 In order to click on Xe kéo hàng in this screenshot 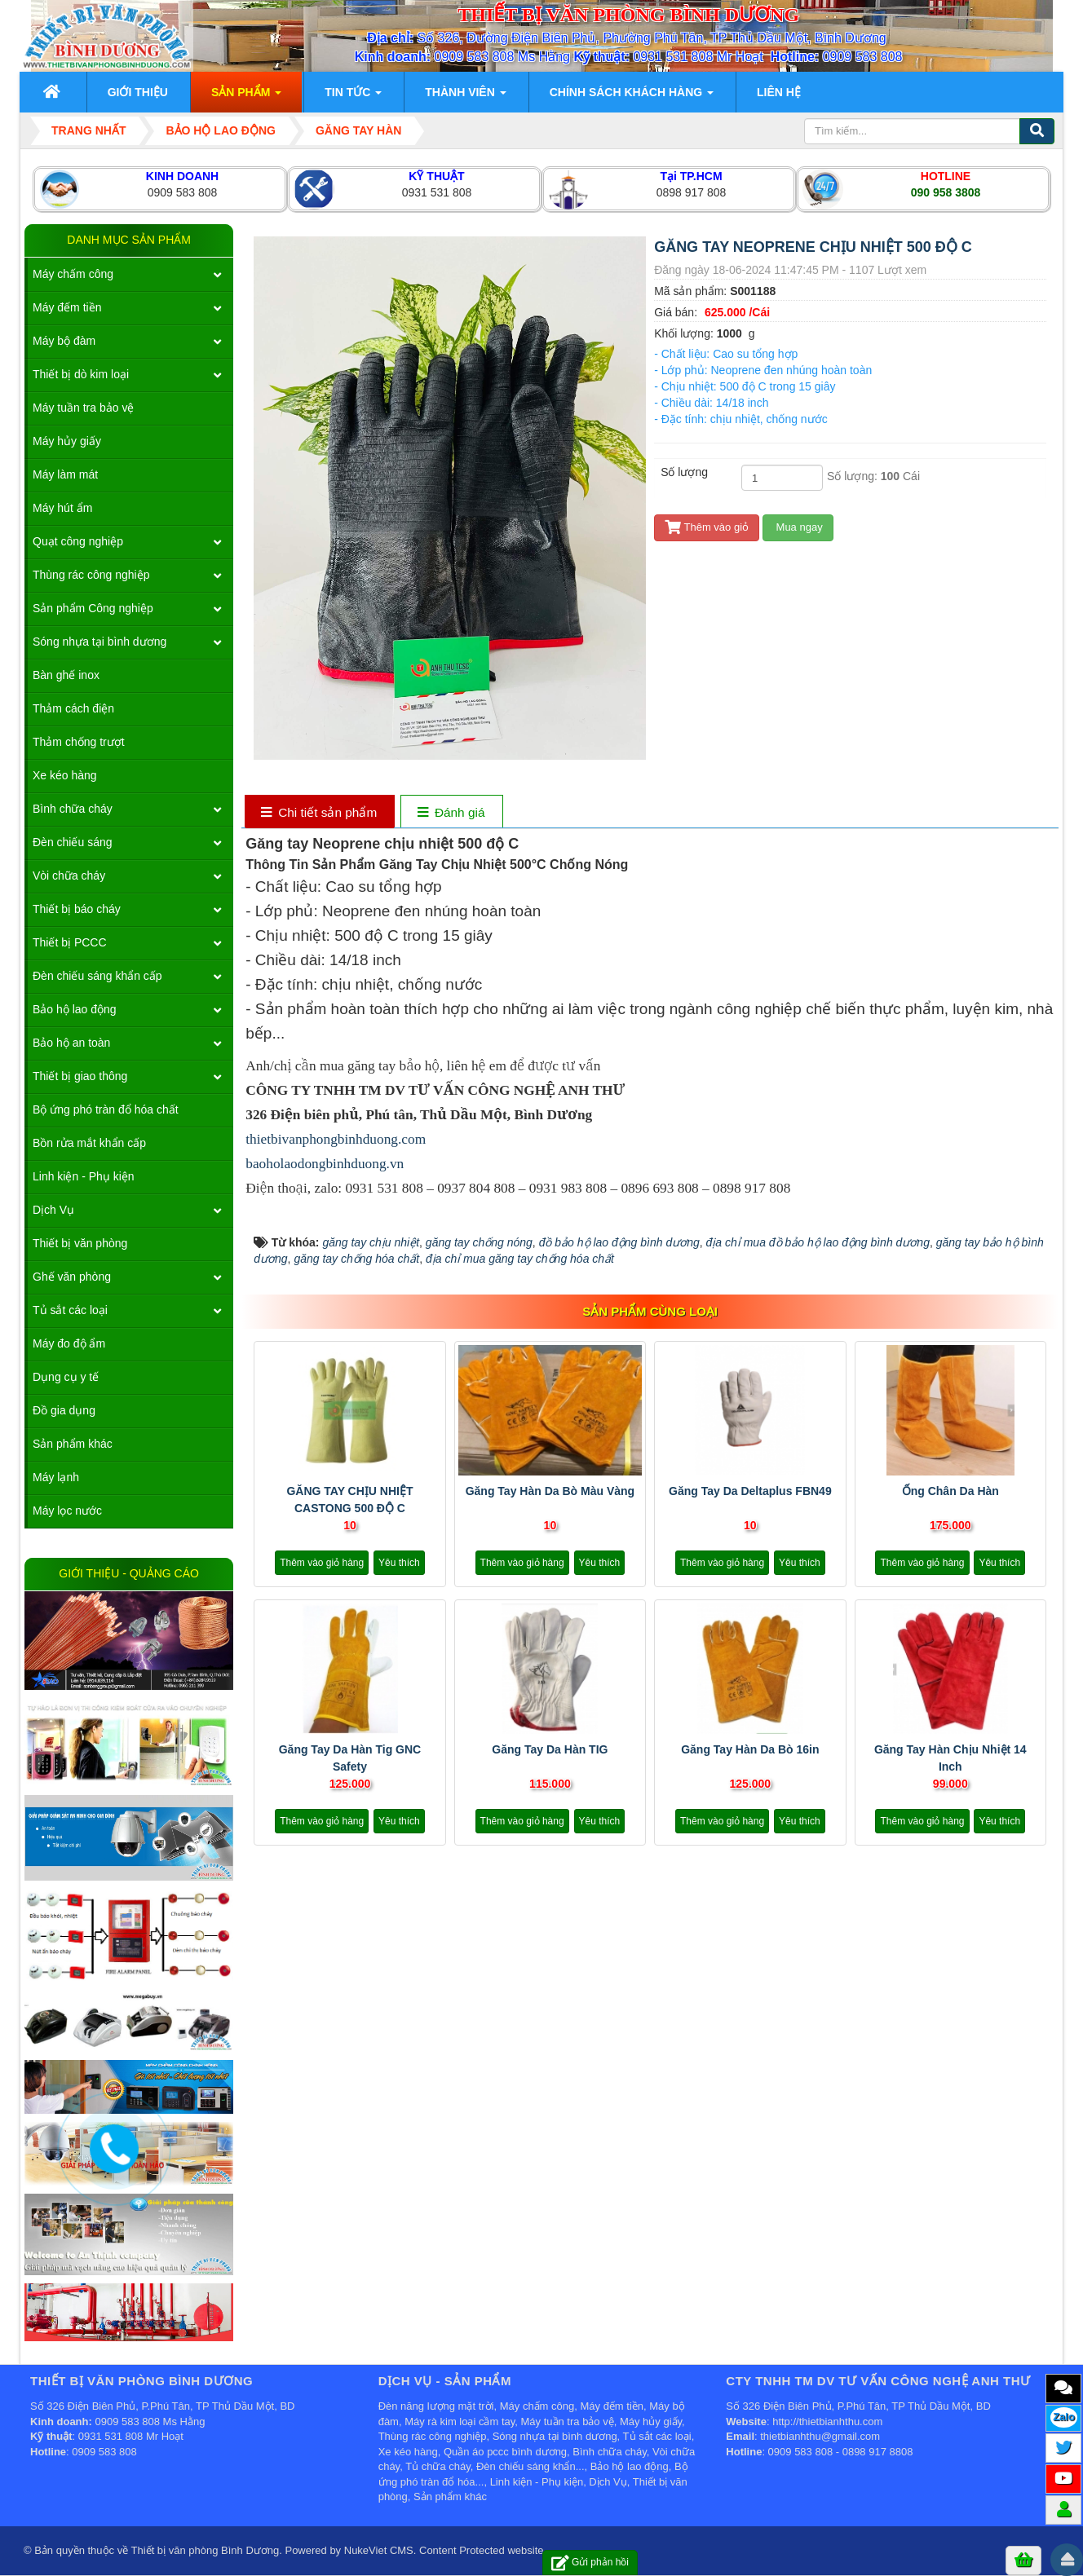, I will do `click(65, 775)`.